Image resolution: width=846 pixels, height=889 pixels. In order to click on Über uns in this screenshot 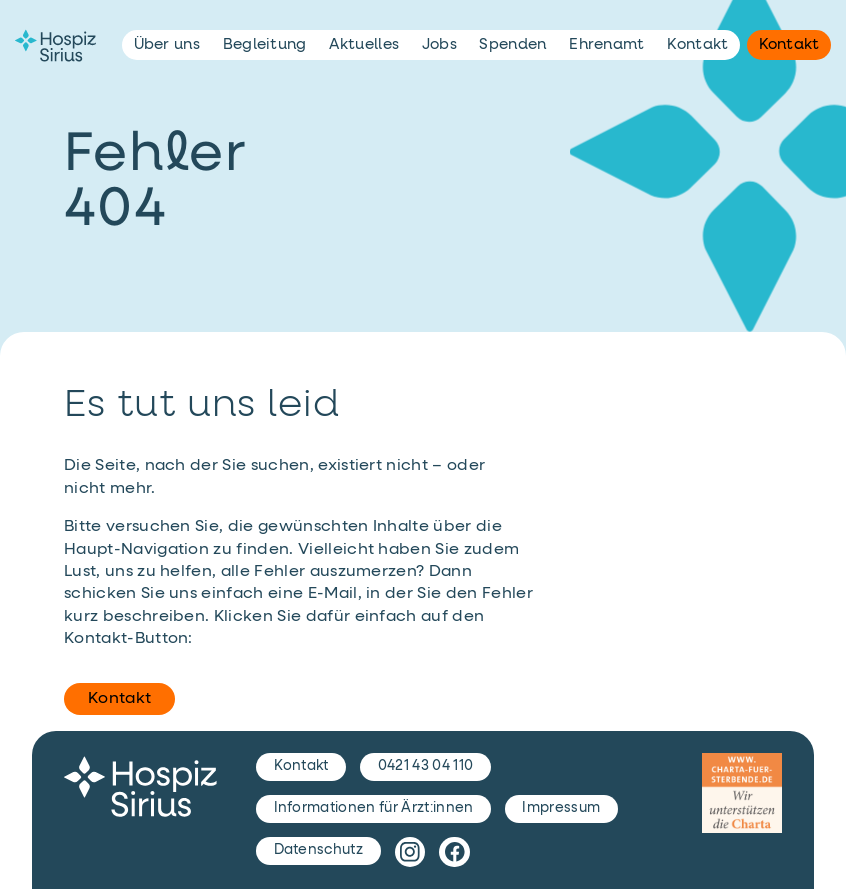, I will do `click(167, 44)`.